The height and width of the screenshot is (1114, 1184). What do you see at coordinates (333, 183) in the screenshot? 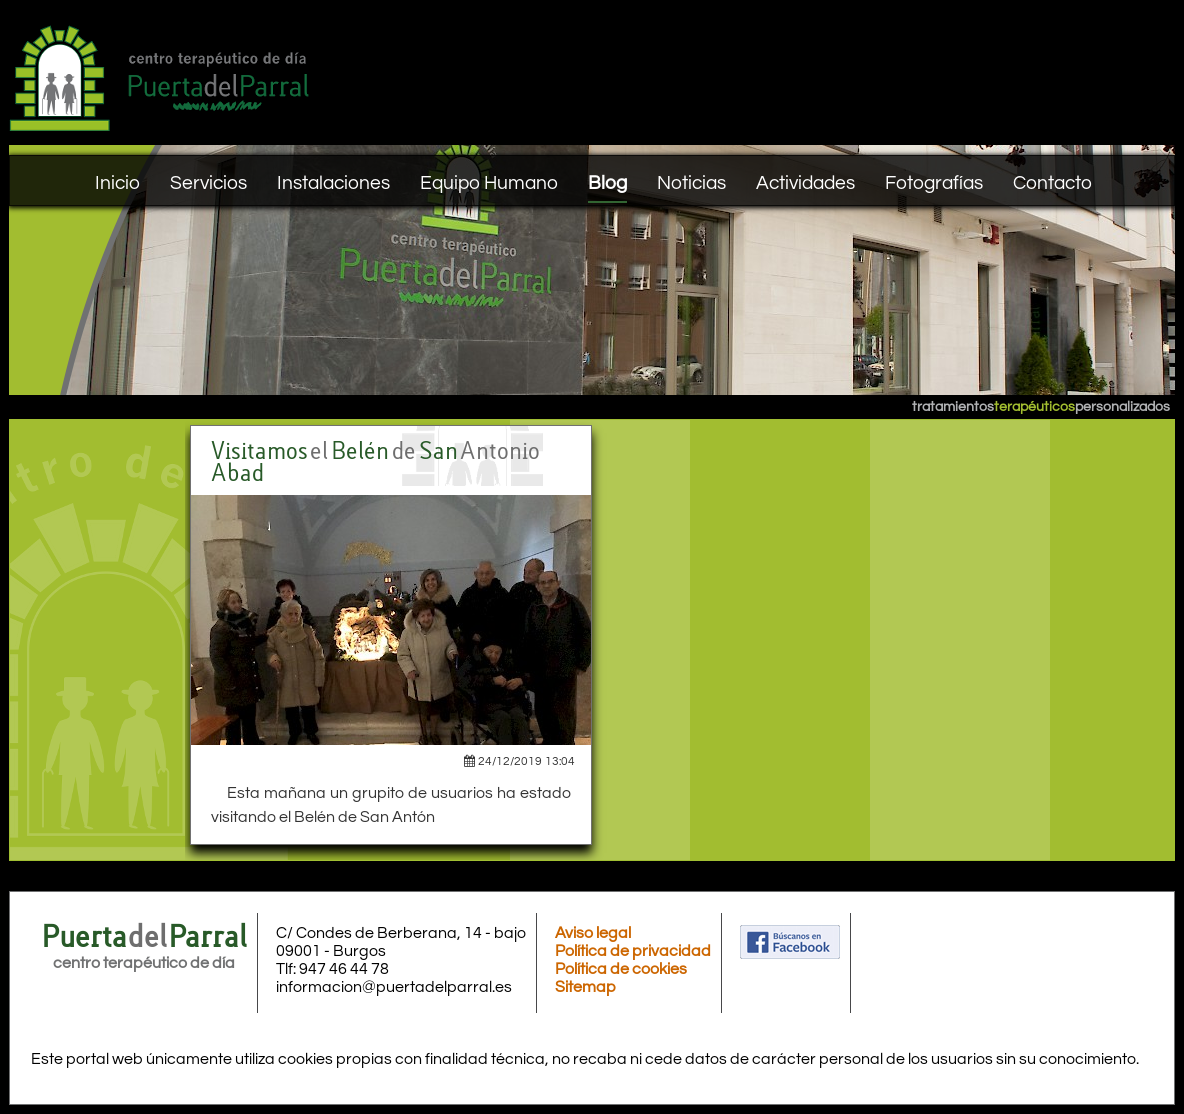
I see `Instalaciones` at bounding box center [333, 183].